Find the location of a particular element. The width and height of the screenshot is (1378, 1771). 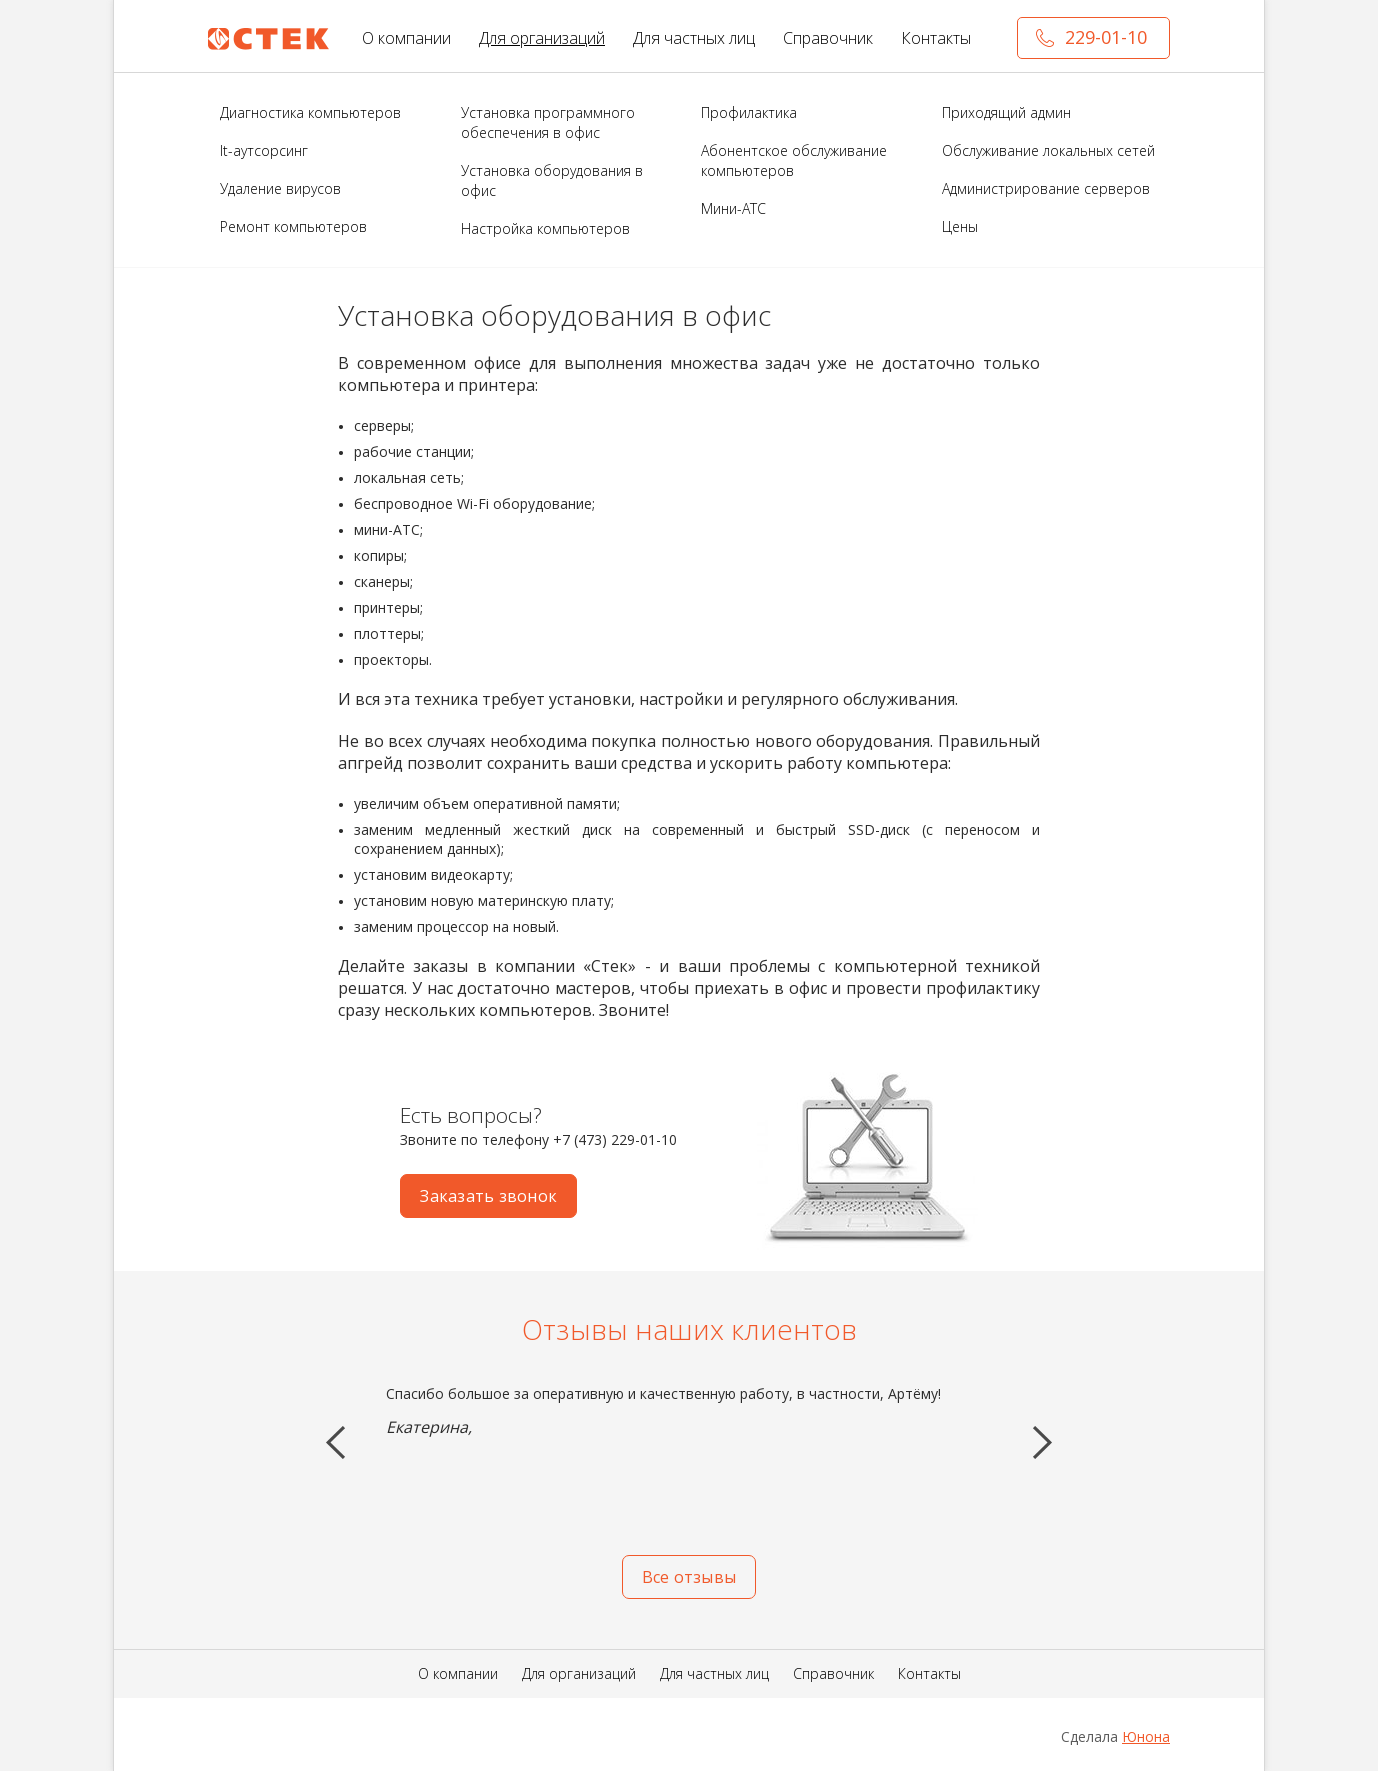

Установка оборудования в офис is located at coordinates (552, 180).